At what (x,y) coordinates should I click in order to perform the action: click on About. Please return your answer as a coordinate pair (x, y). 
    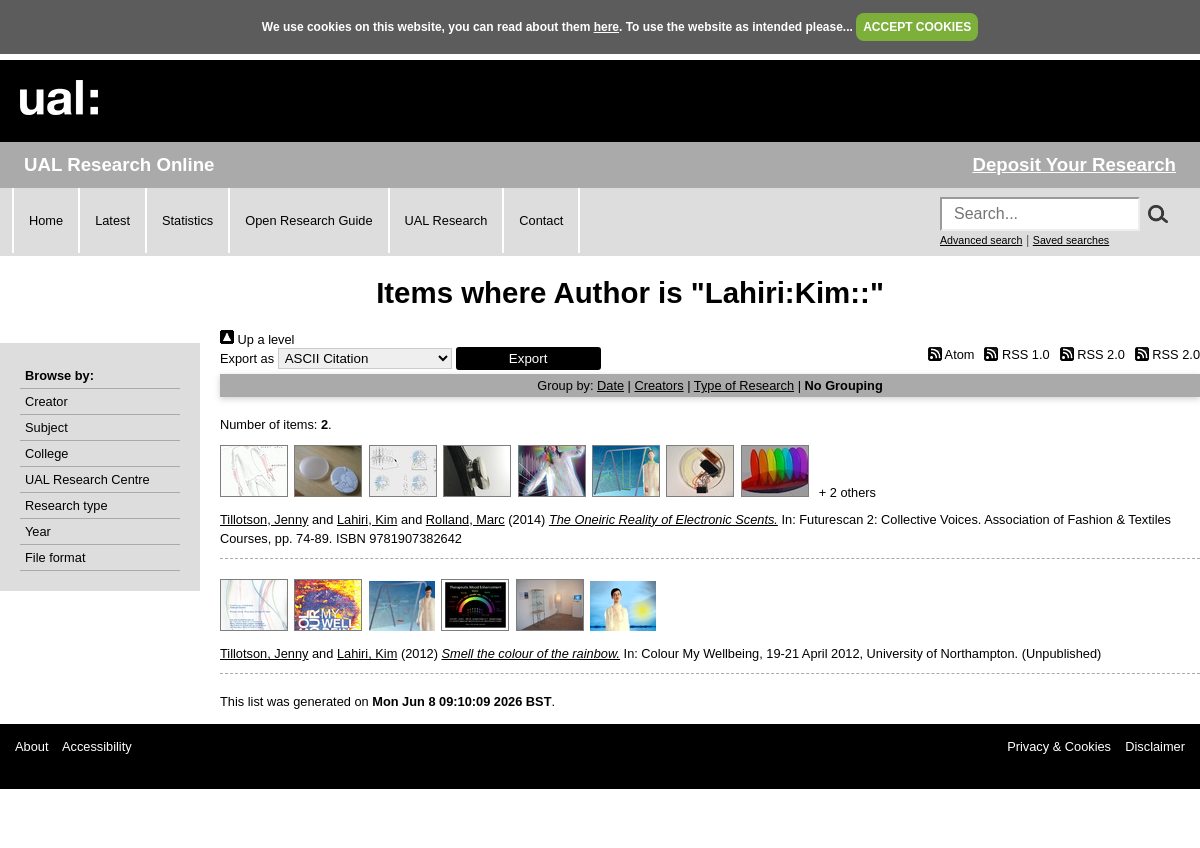
    Looking at the image, I should click on (31, 746).